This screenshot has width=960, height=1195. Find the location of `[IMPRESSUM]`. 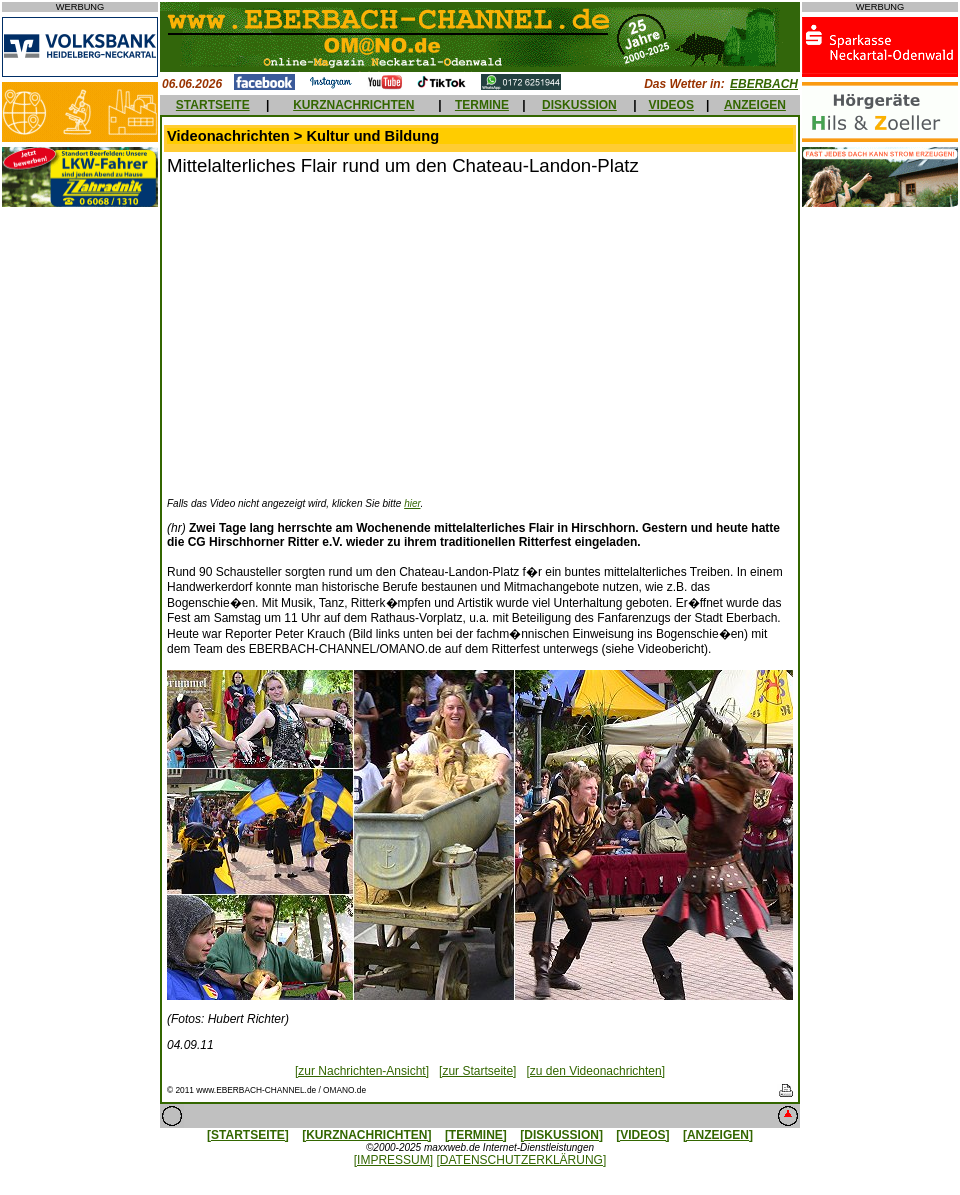

[IMPRESSUM] is located at coordinates (393, 1160).